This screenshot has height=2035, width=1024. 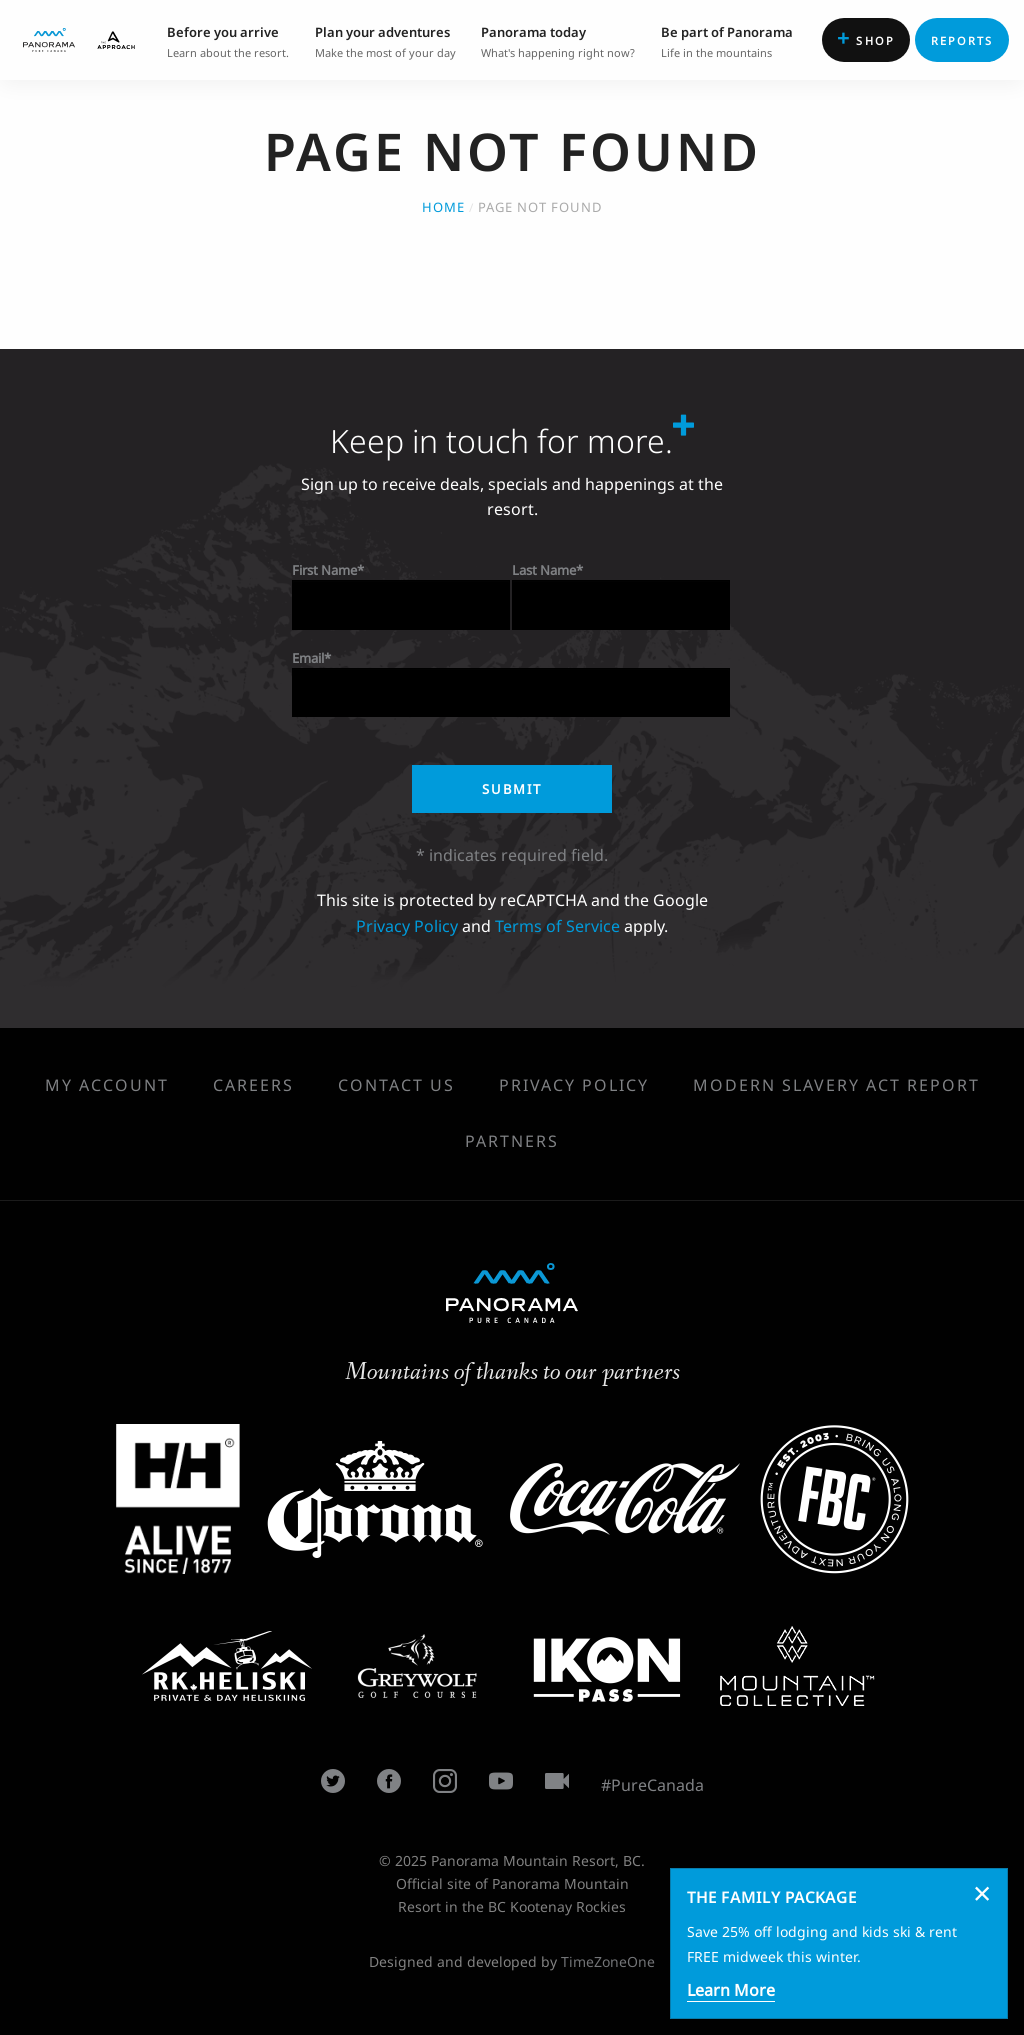 I want to click on Shop, so click(x=866, y=38).